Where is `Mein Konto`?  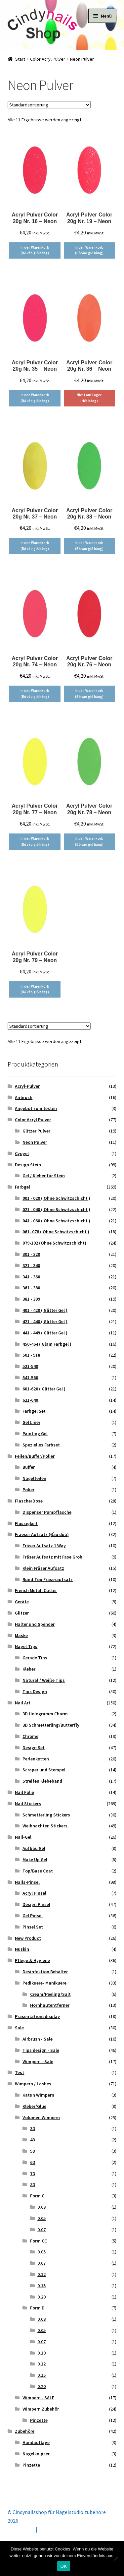 Mein Konto is located at coordinates (21, 2529).